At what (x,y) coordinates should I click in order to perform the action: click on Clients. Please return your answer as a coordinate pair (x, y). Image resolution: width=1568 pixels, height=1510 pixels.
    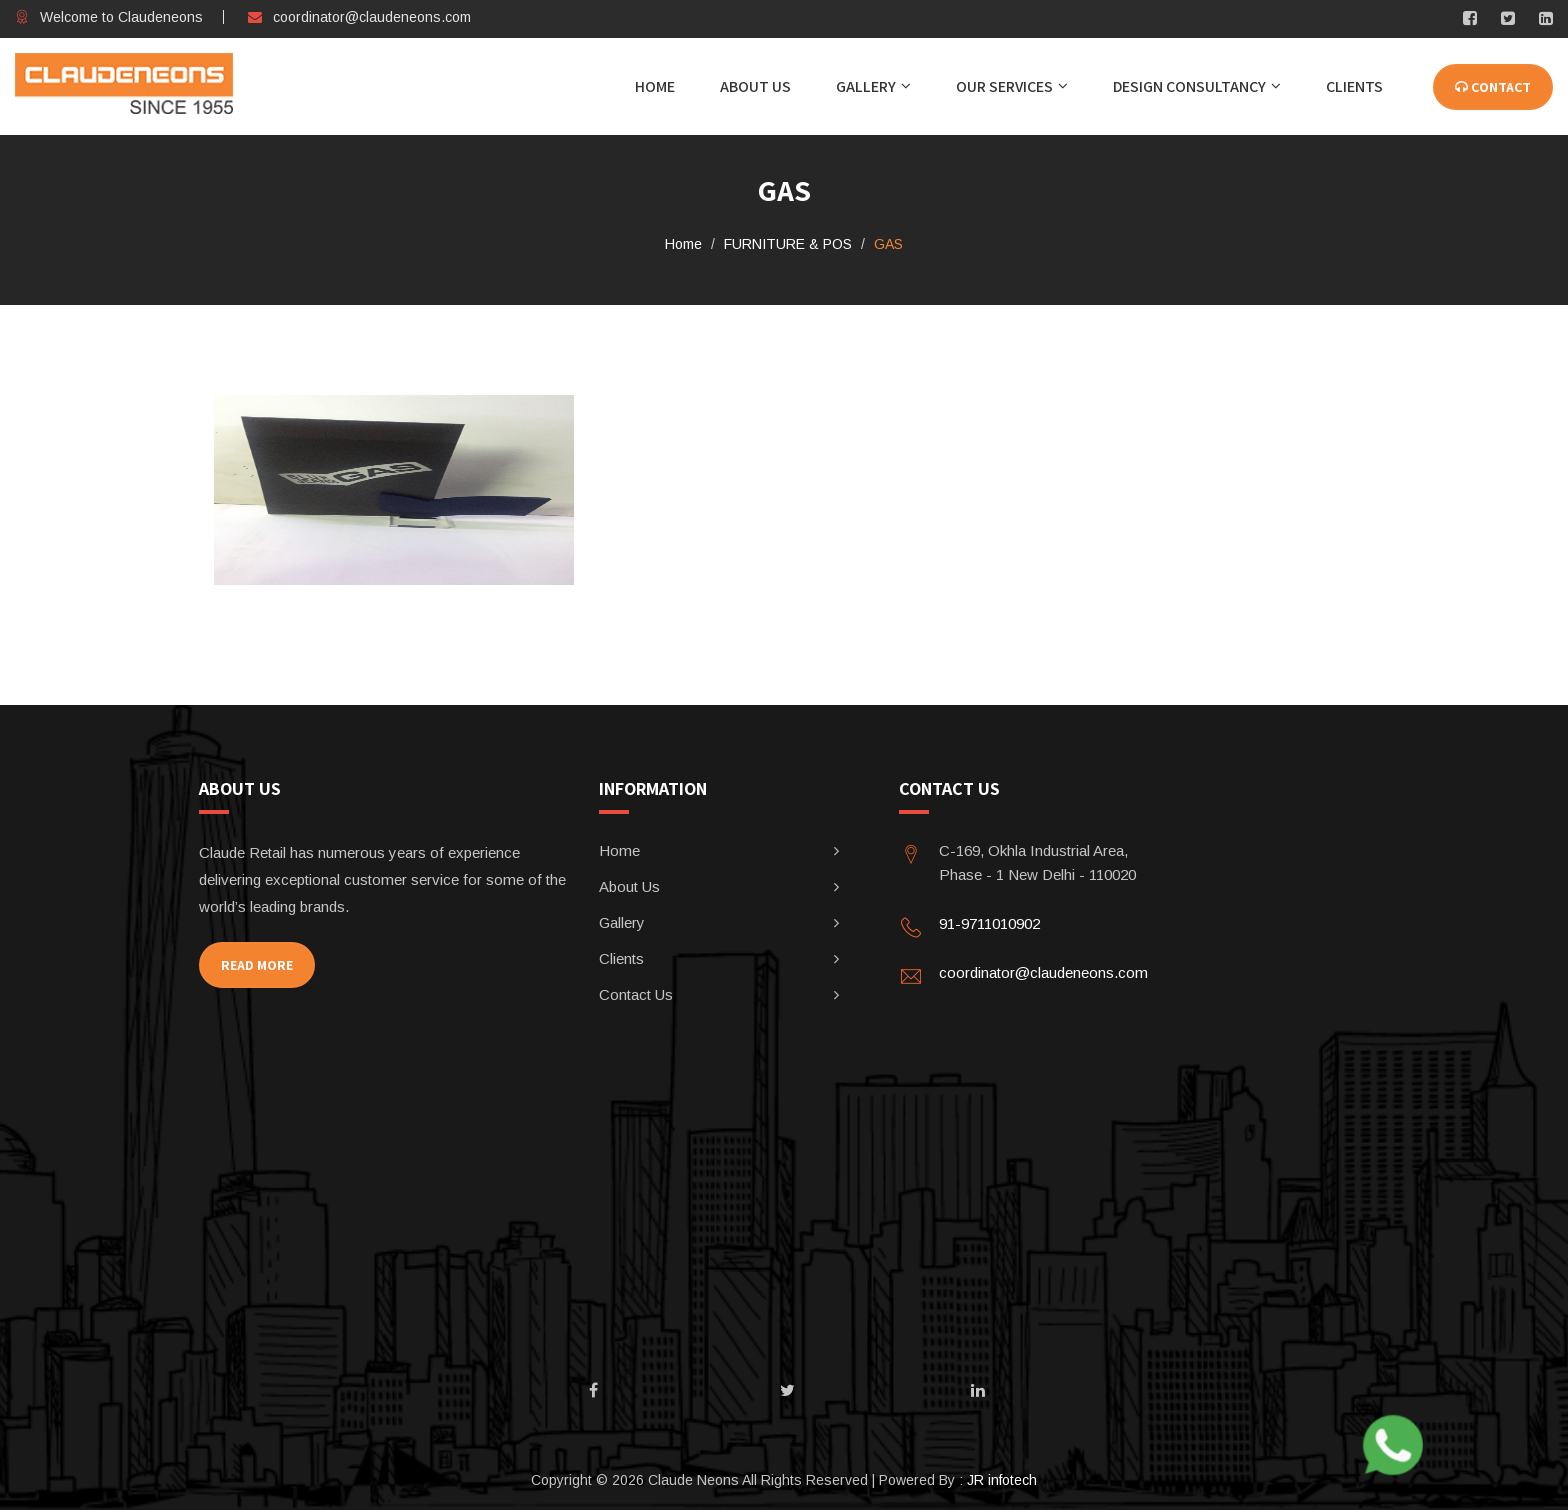
    Looking at the image, I should click on (621, 958).